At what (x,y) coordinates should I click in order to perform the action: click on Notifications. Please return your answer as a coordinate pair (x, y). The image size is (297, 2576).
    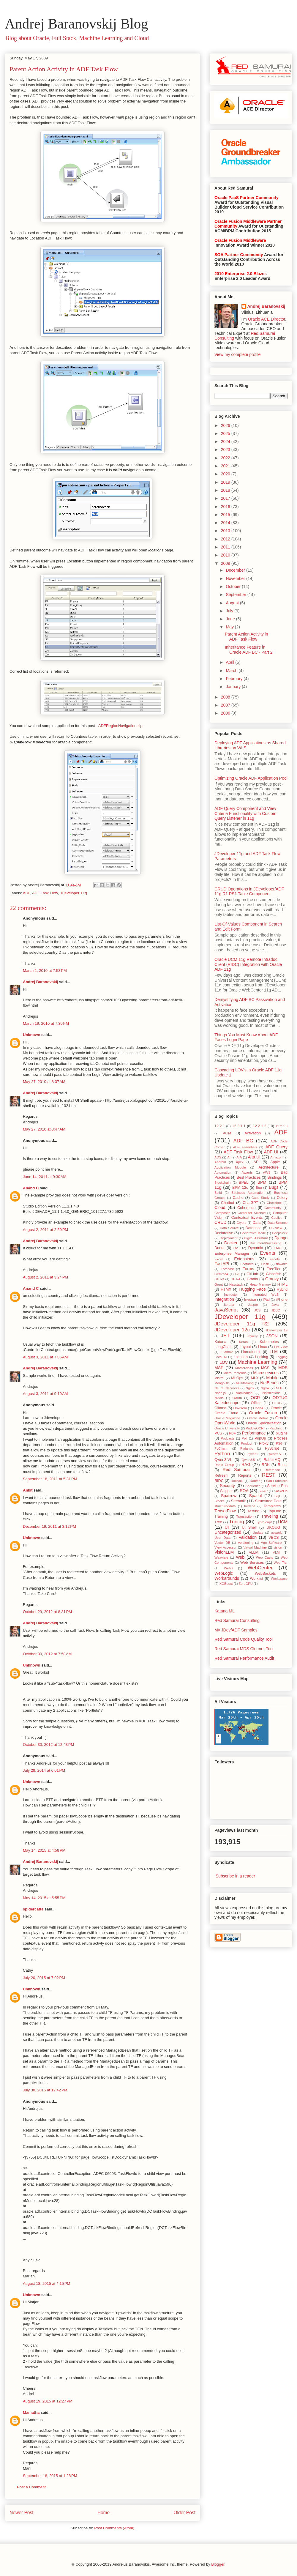
    Looking at the image, I should click on (272, 1393).